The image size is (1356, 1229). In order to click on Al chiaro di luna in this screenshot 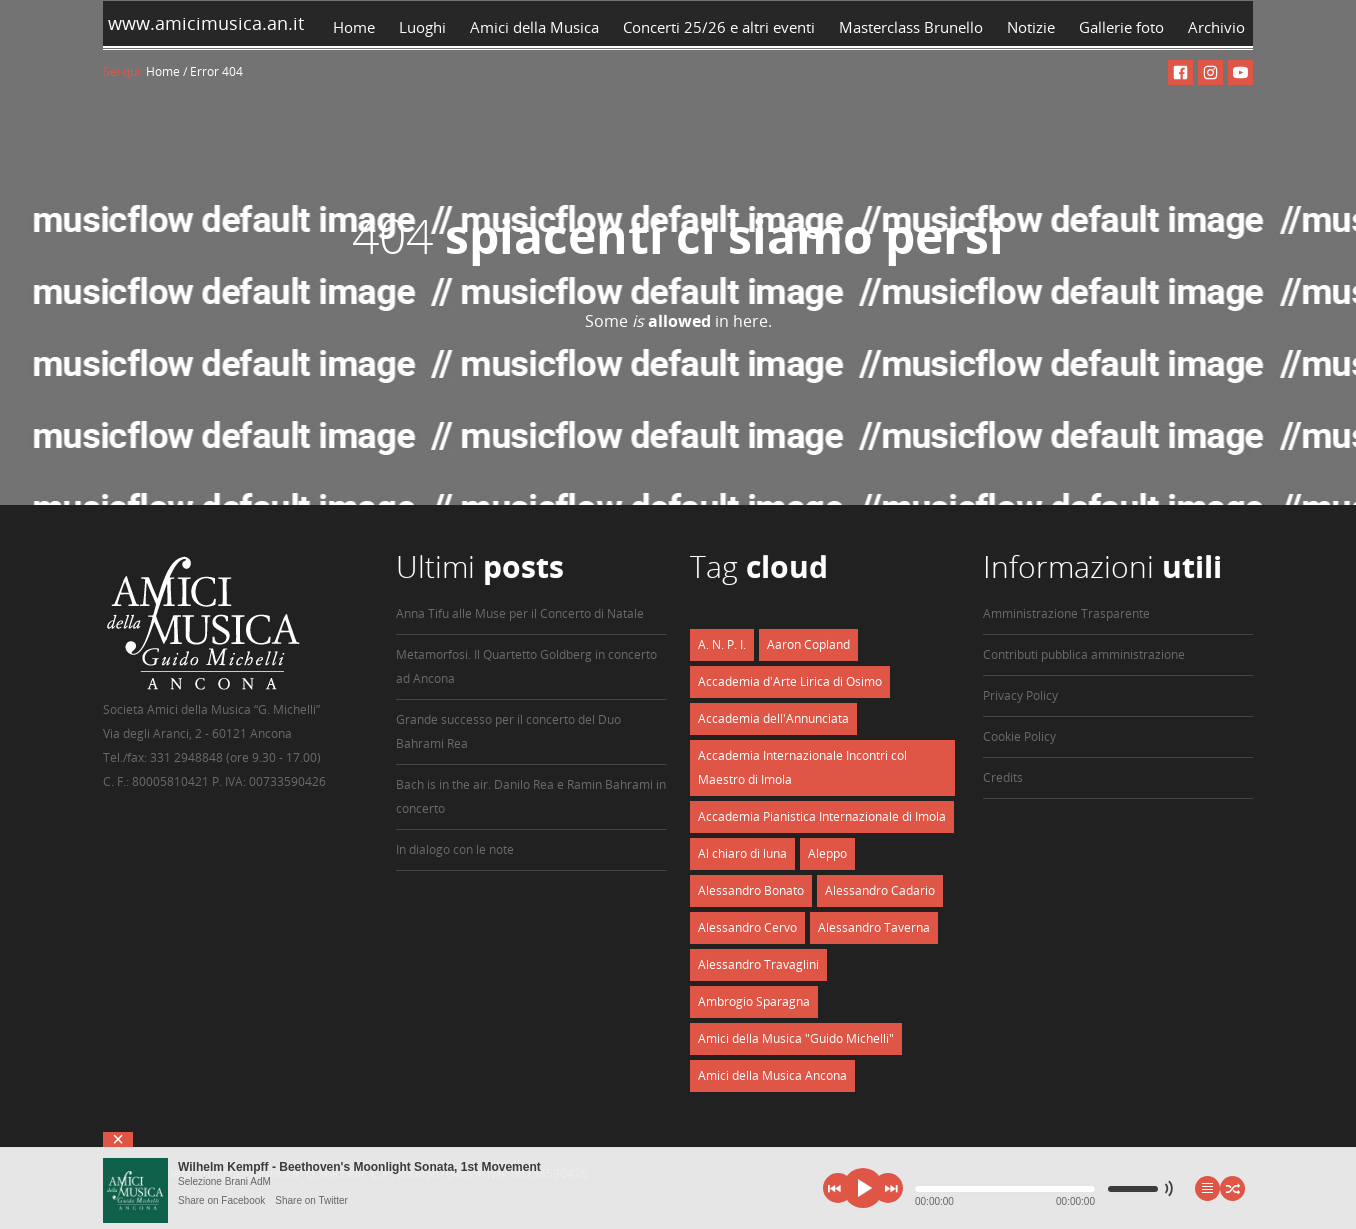, I will do `click(742, 853)`.